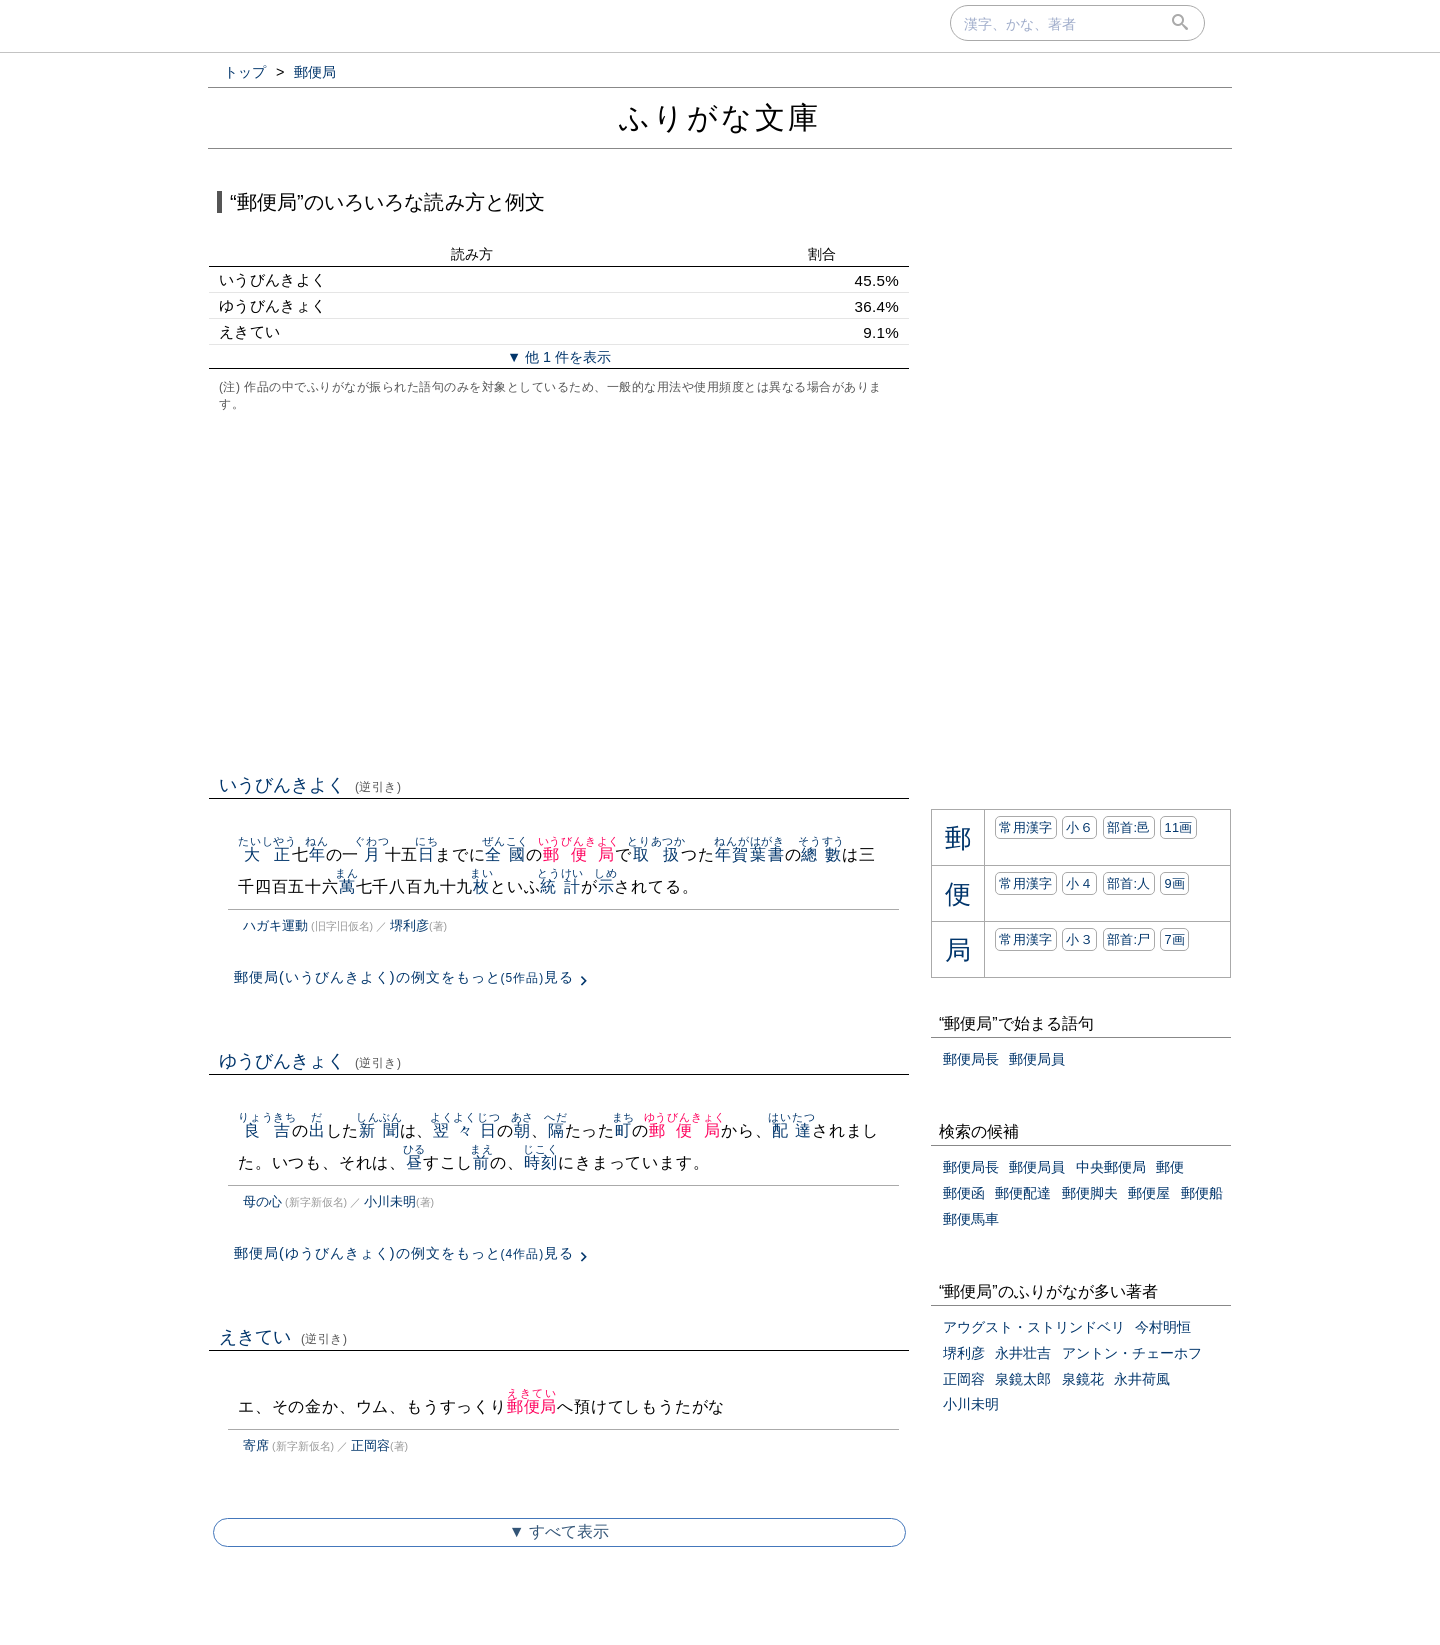 Image resolution: width=1440 pixels, height=1645 pixels. Describe the element at coordinates (1202, 1193) in the screenshot. I see `郵便船` at that location.